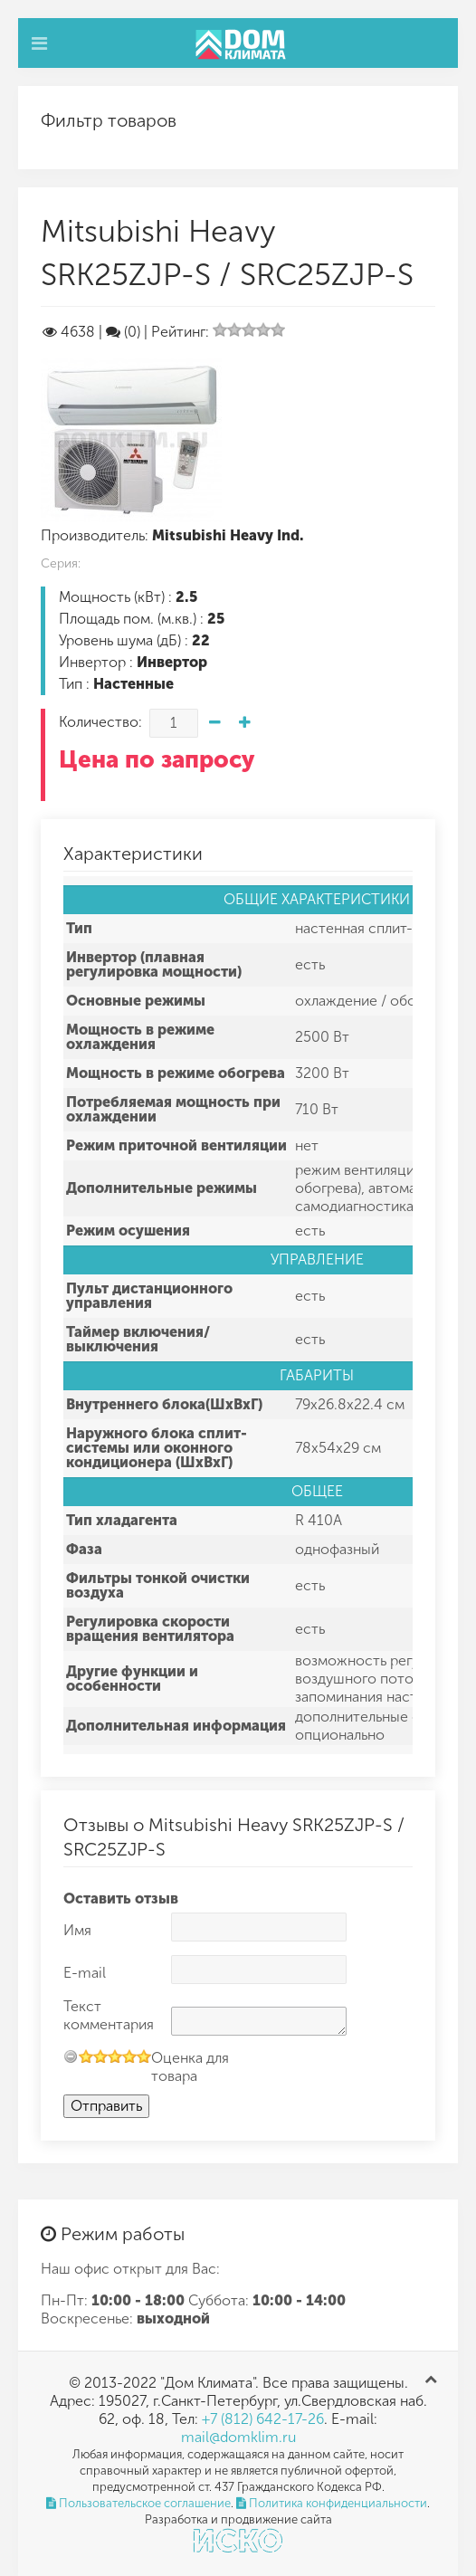  What do you see at coordinates (263, 2419) in the screenshot?
I see `+7 (812) 642-17-26` at bounding box center [263, 2419].